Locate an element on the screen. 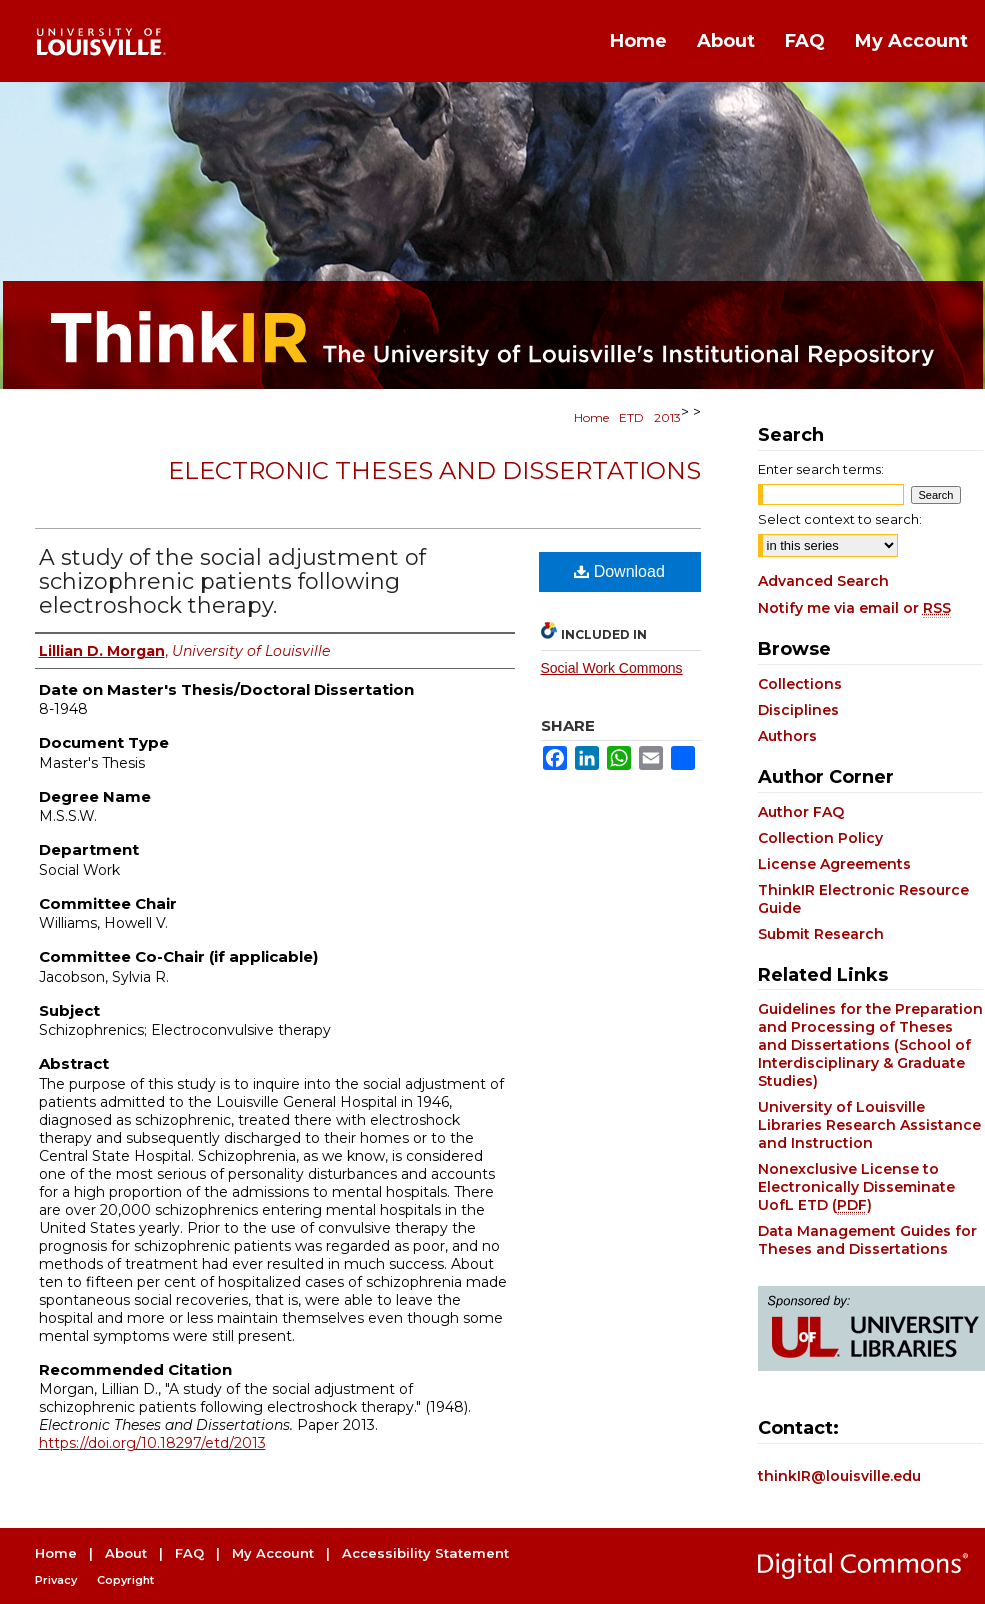  University of Louisville Libraries Research Assistance and Instruction is located at coordinates (869, 1125).